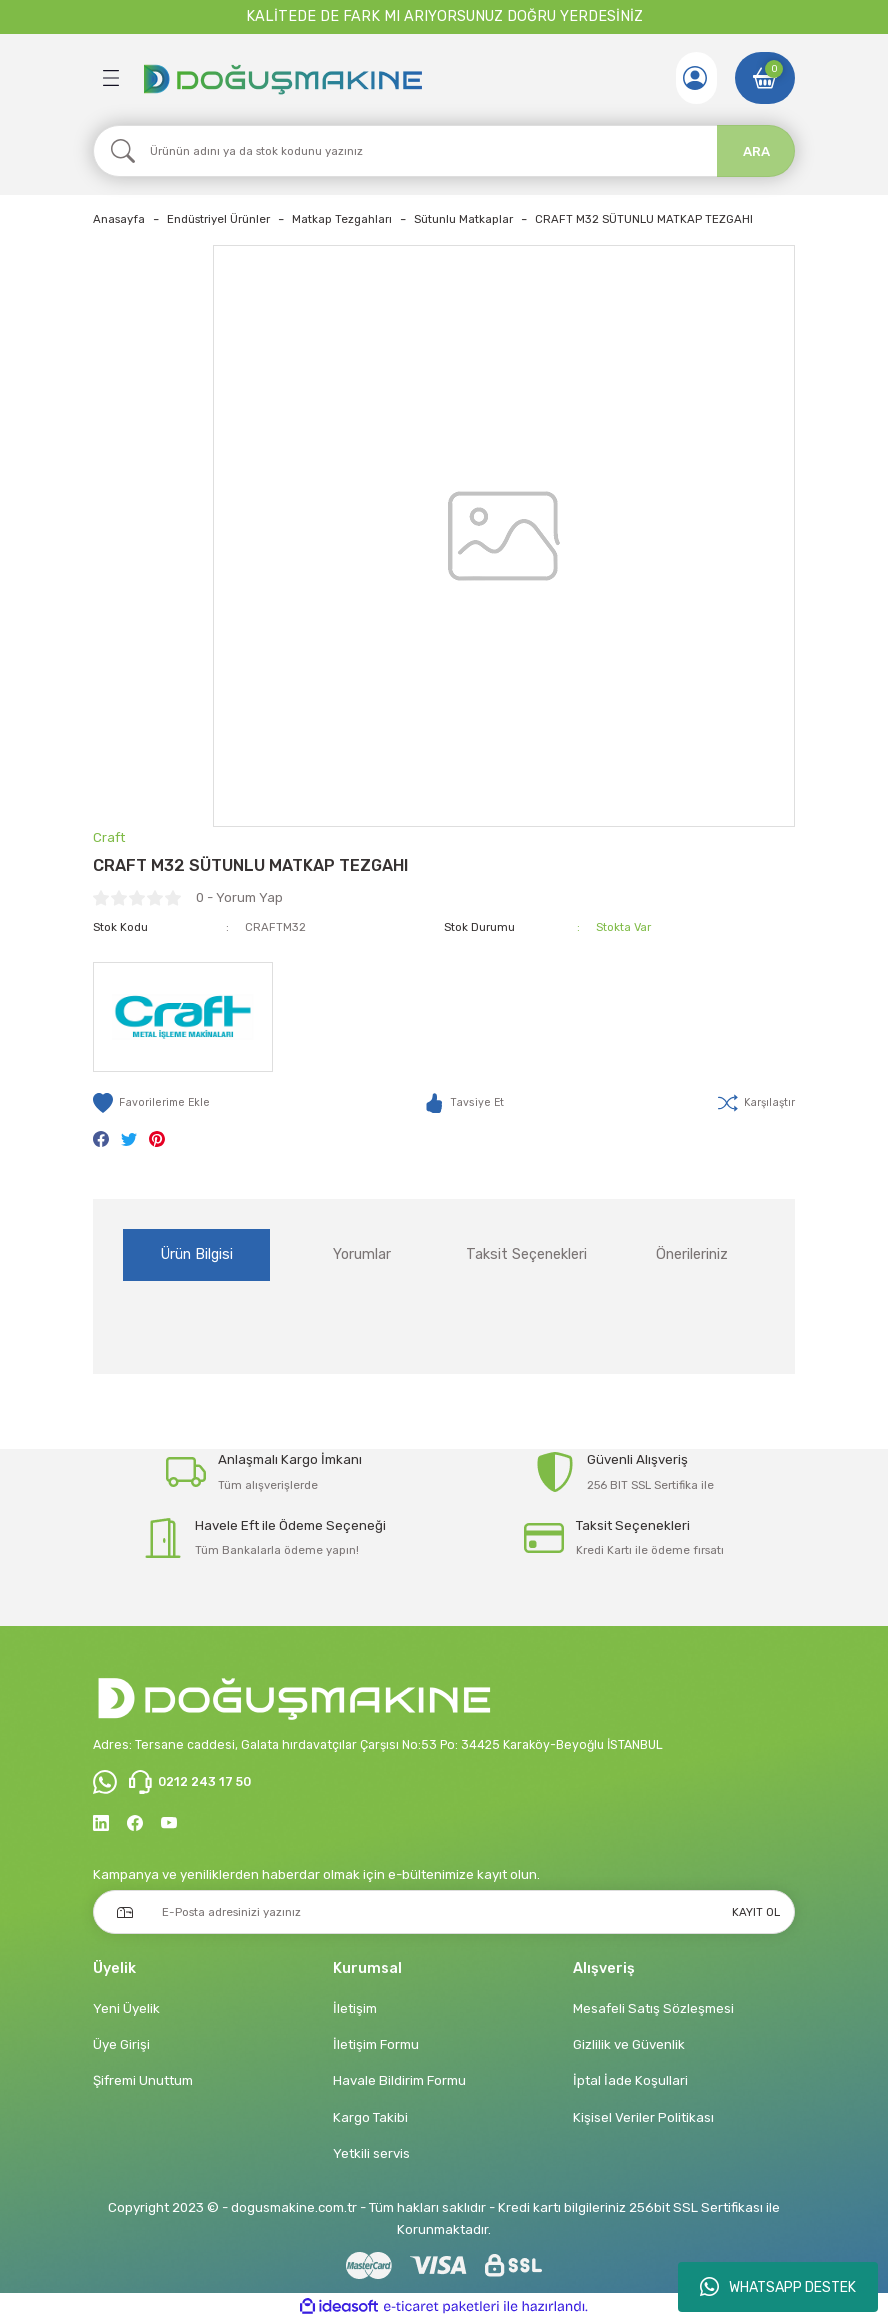 The height and width of the screenshot is (2322, 888). Describe the element at coordinates (153, 1103) in the screenshot. I see `[Add To Favorites]` at that location.